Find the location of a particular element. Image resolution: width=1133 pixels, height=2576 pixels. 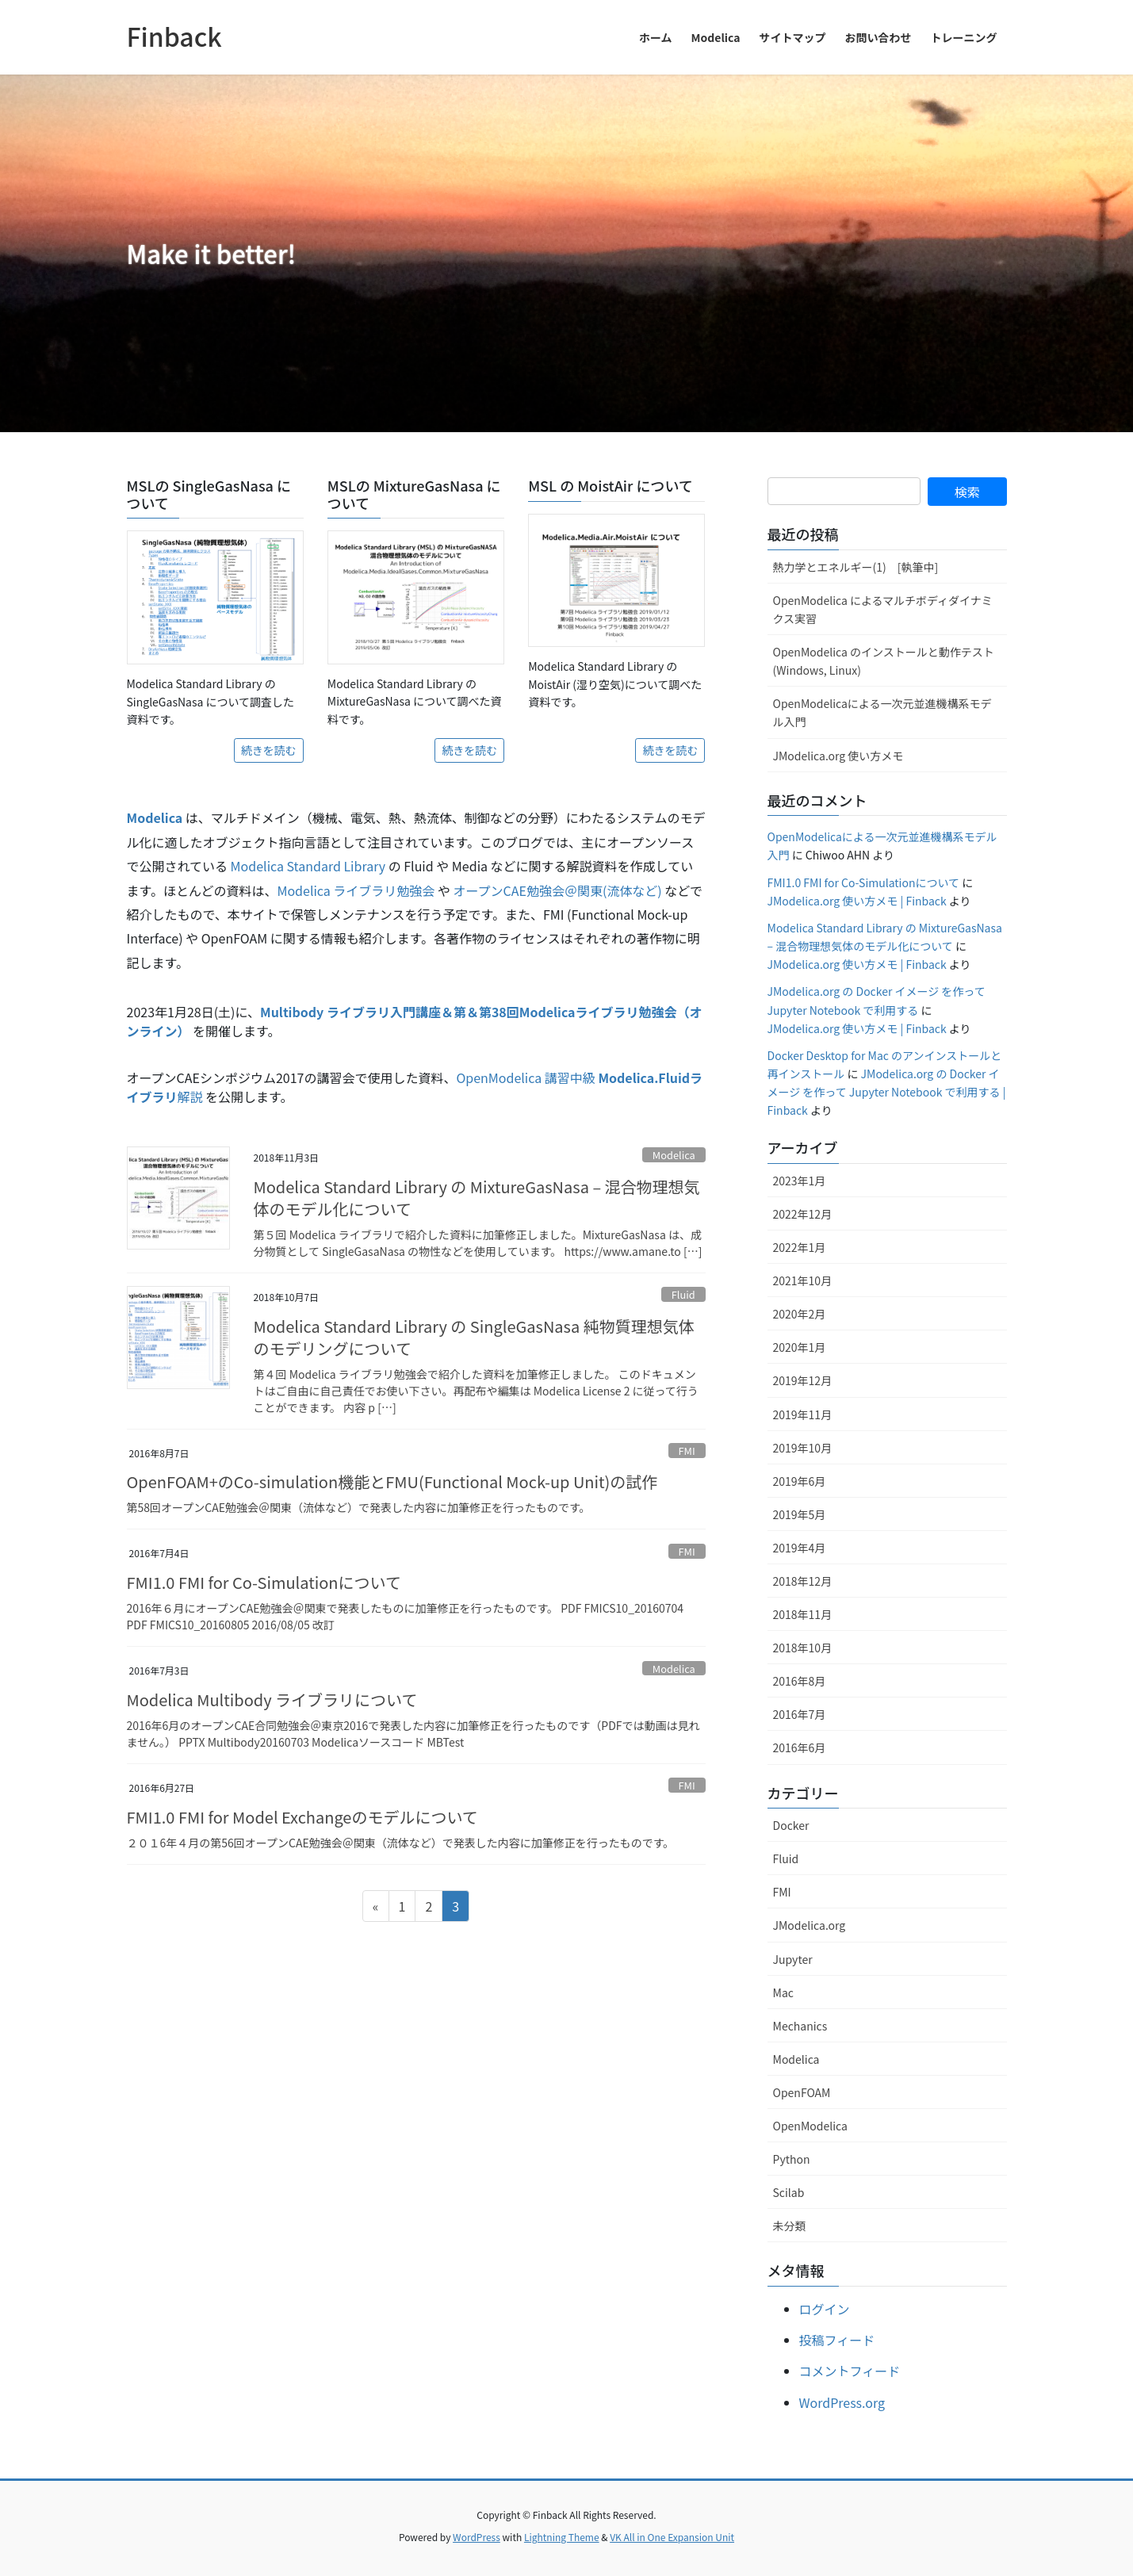

OpenFOAM is located at coordinates (802, 2092).